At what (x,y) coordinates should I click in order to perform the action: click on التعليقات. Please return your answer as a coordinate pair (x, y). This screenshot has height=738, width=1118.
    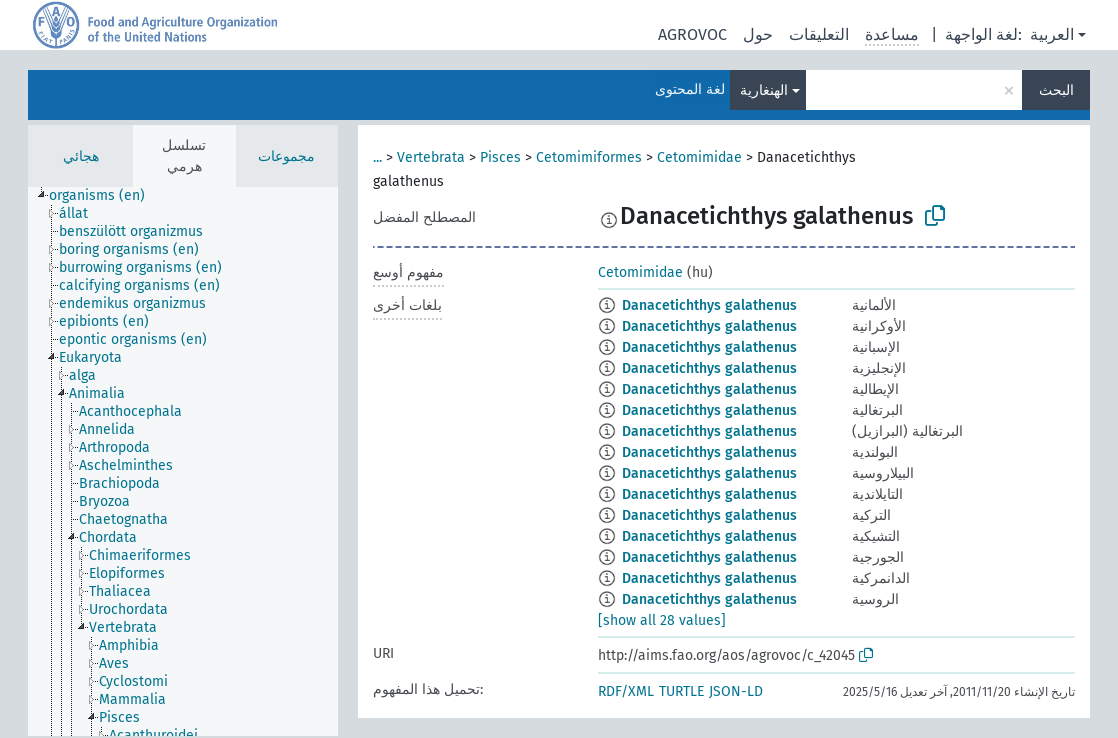
    Looking at the image, I should click on (819, 34).